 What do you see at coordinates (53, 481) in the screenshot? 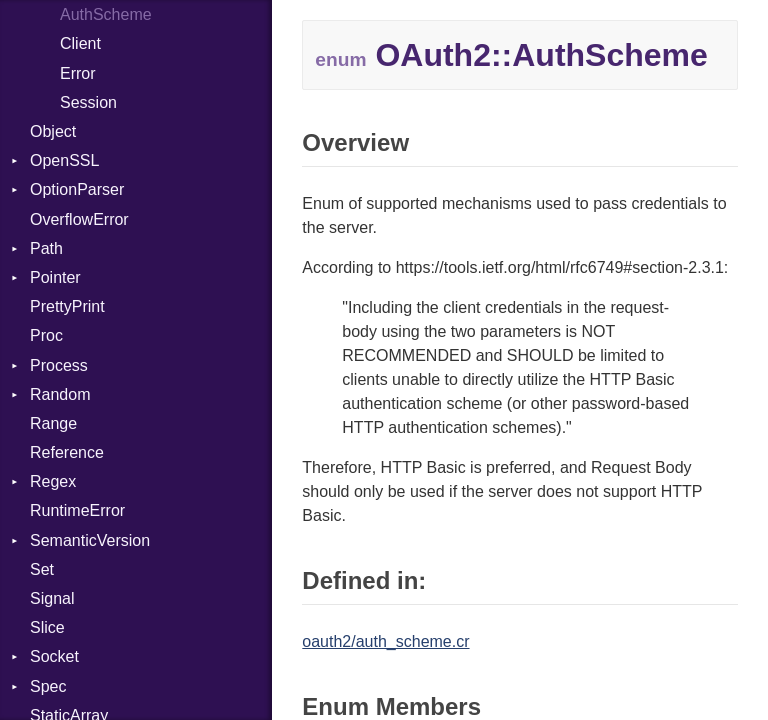
I see `Regex` at bounding box center [53, 481].